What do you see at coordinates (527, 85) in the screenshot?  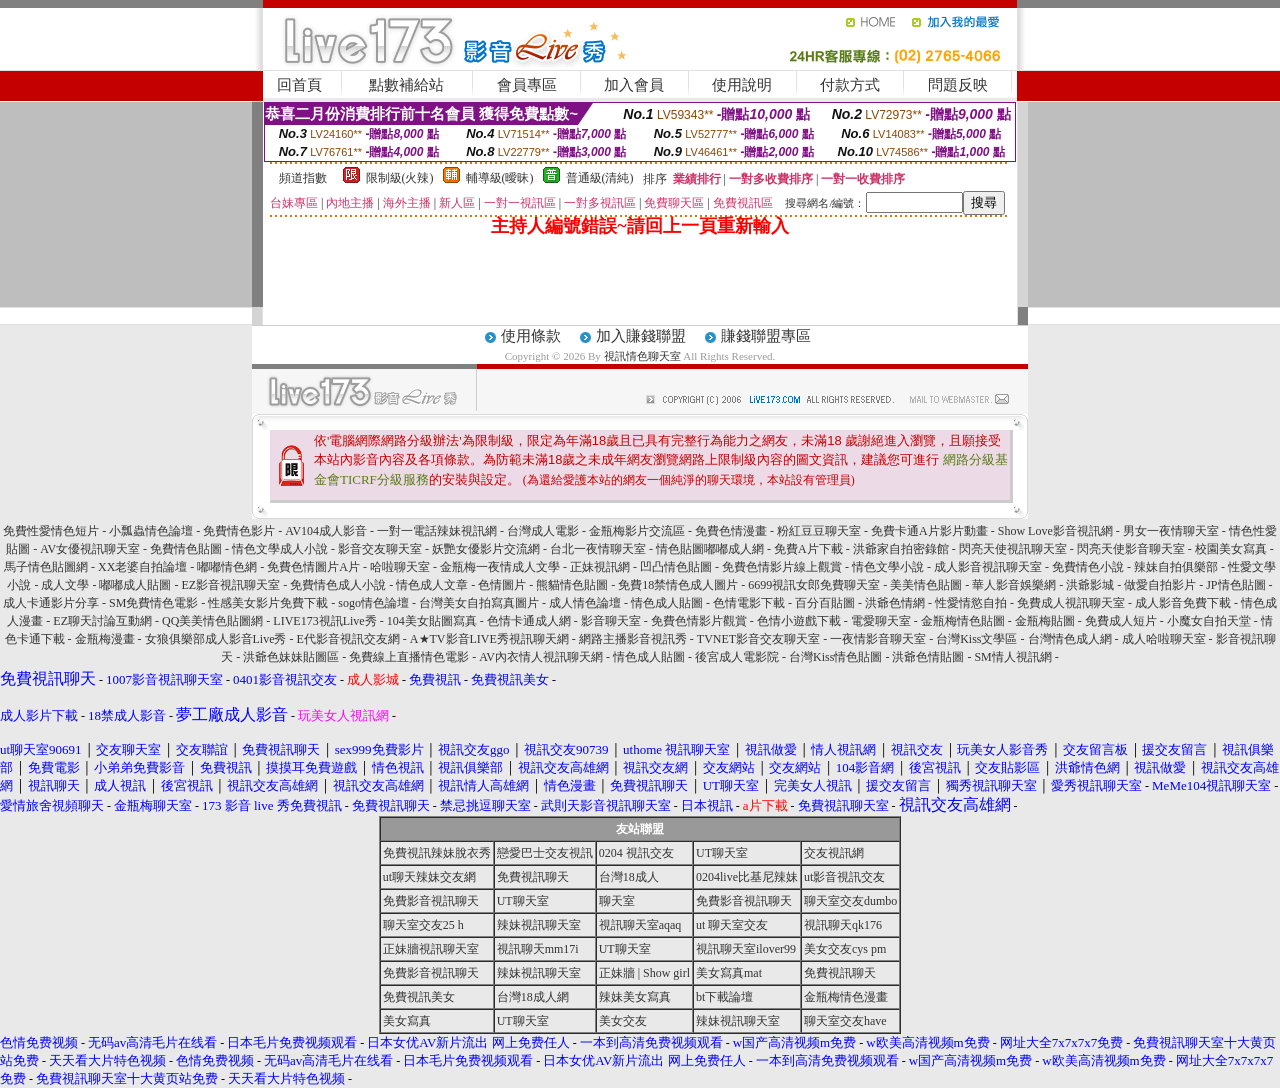 I see `會員專區` at bounding box center [527, 85].